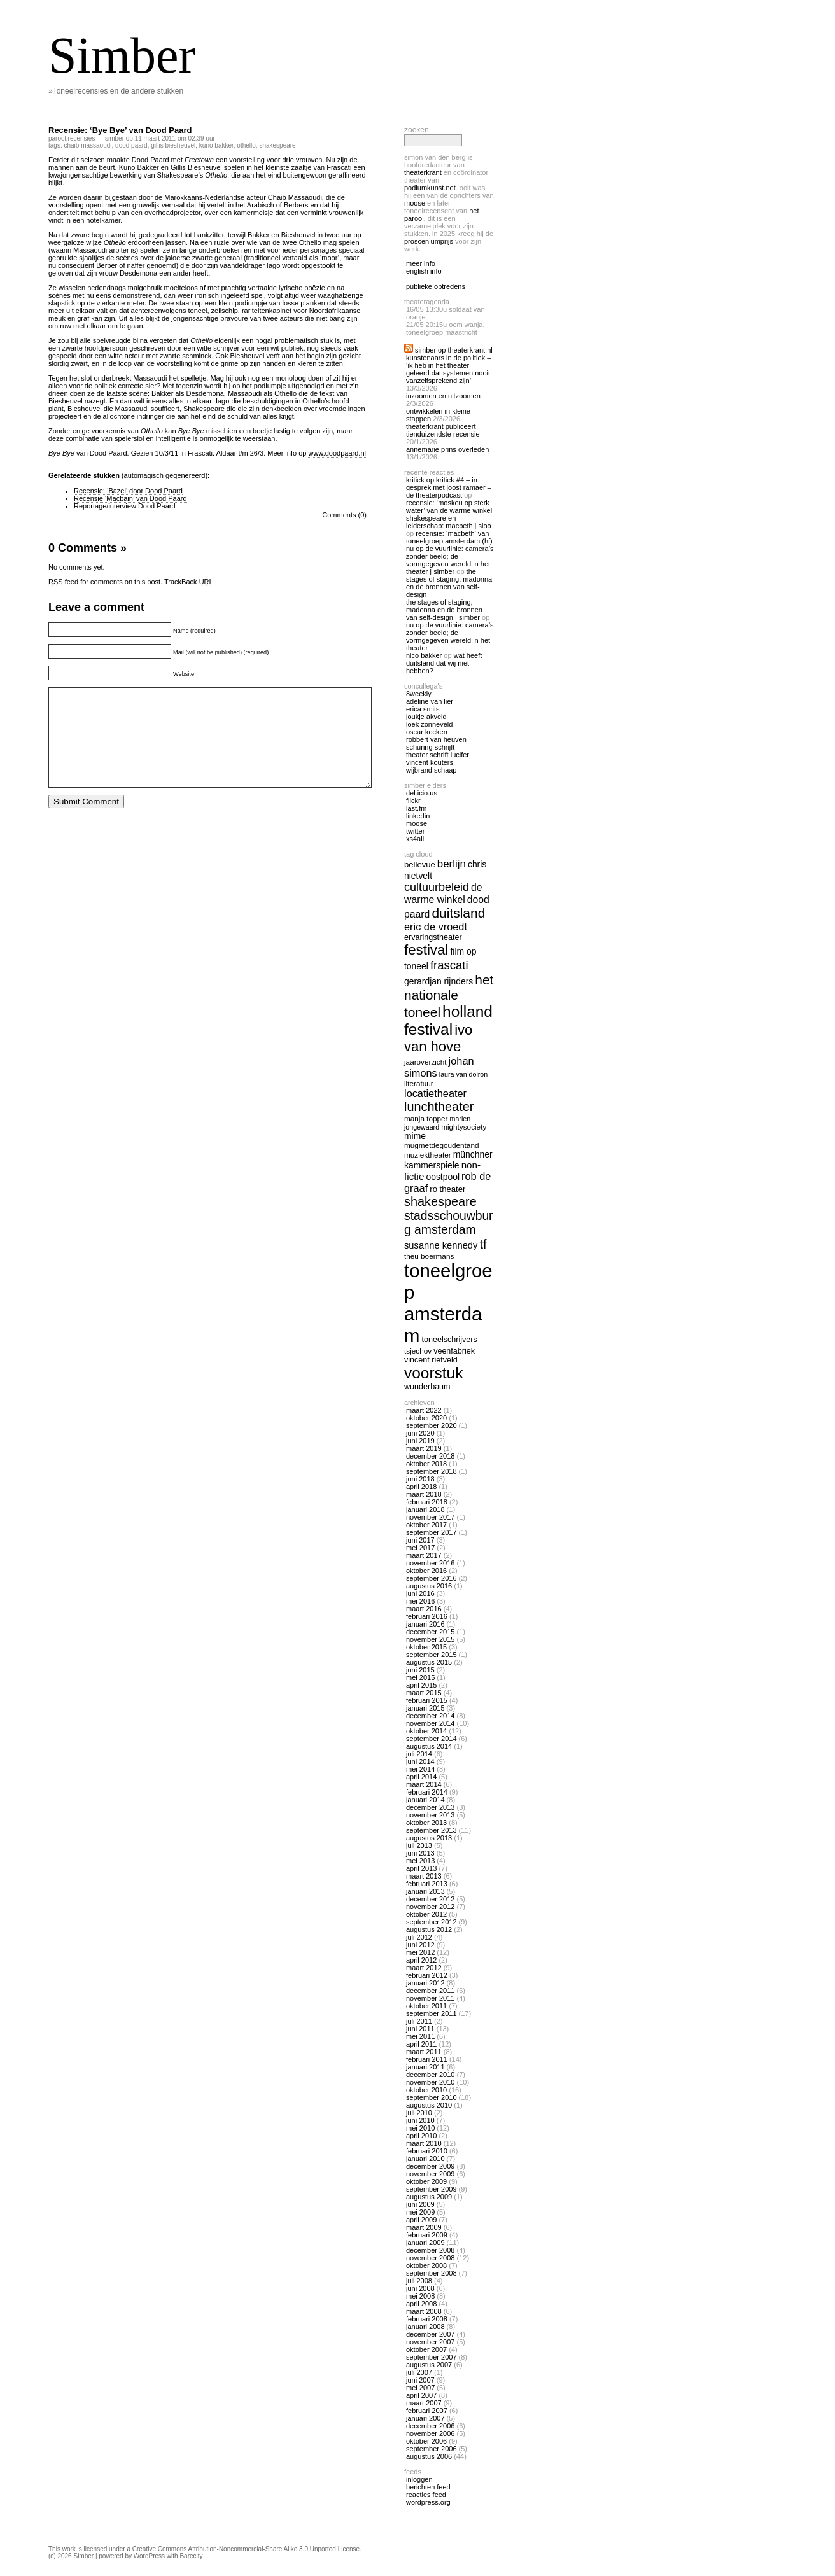 This screenshot has height=2576, width=835. What do you see at coordinates (420, 1593) in the screenshot?
I see `juni 2016` at bounding box center [420, 1593].